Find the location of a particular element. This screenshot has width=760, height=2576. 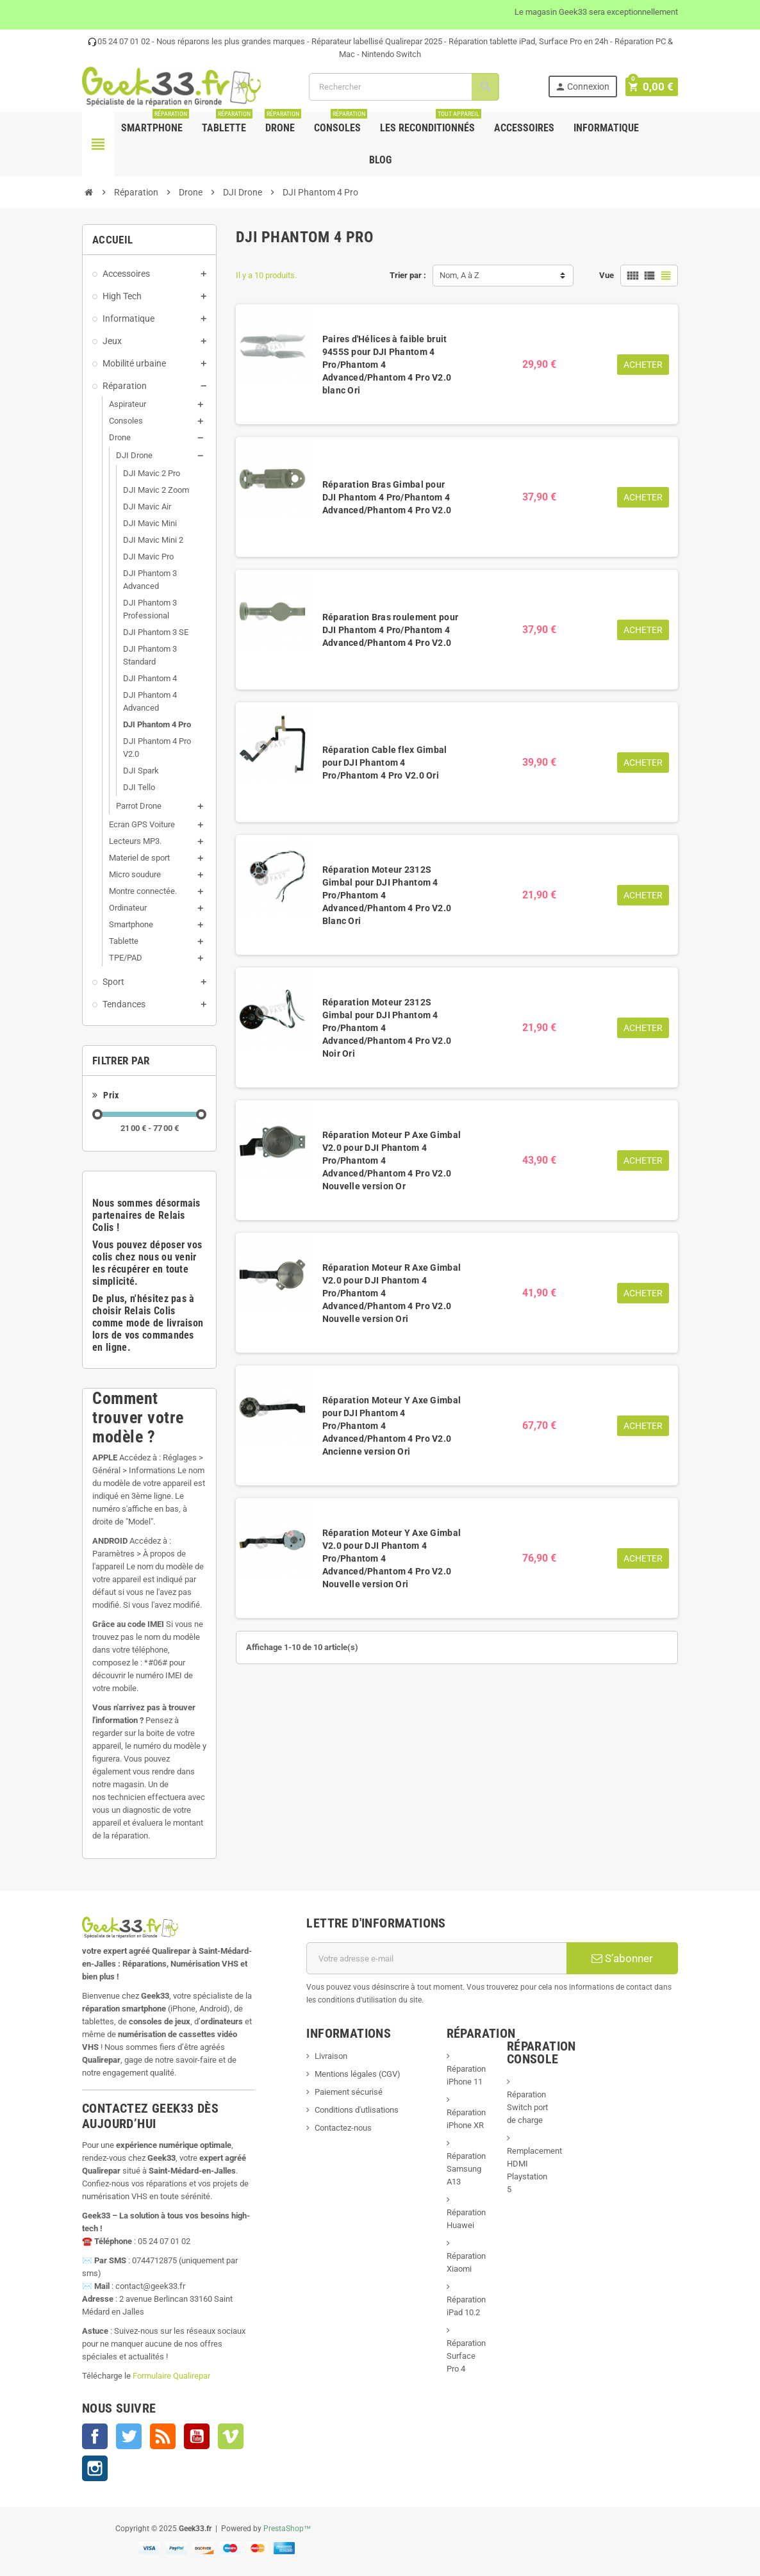

Instagram is located at coordinates (95, 2468).